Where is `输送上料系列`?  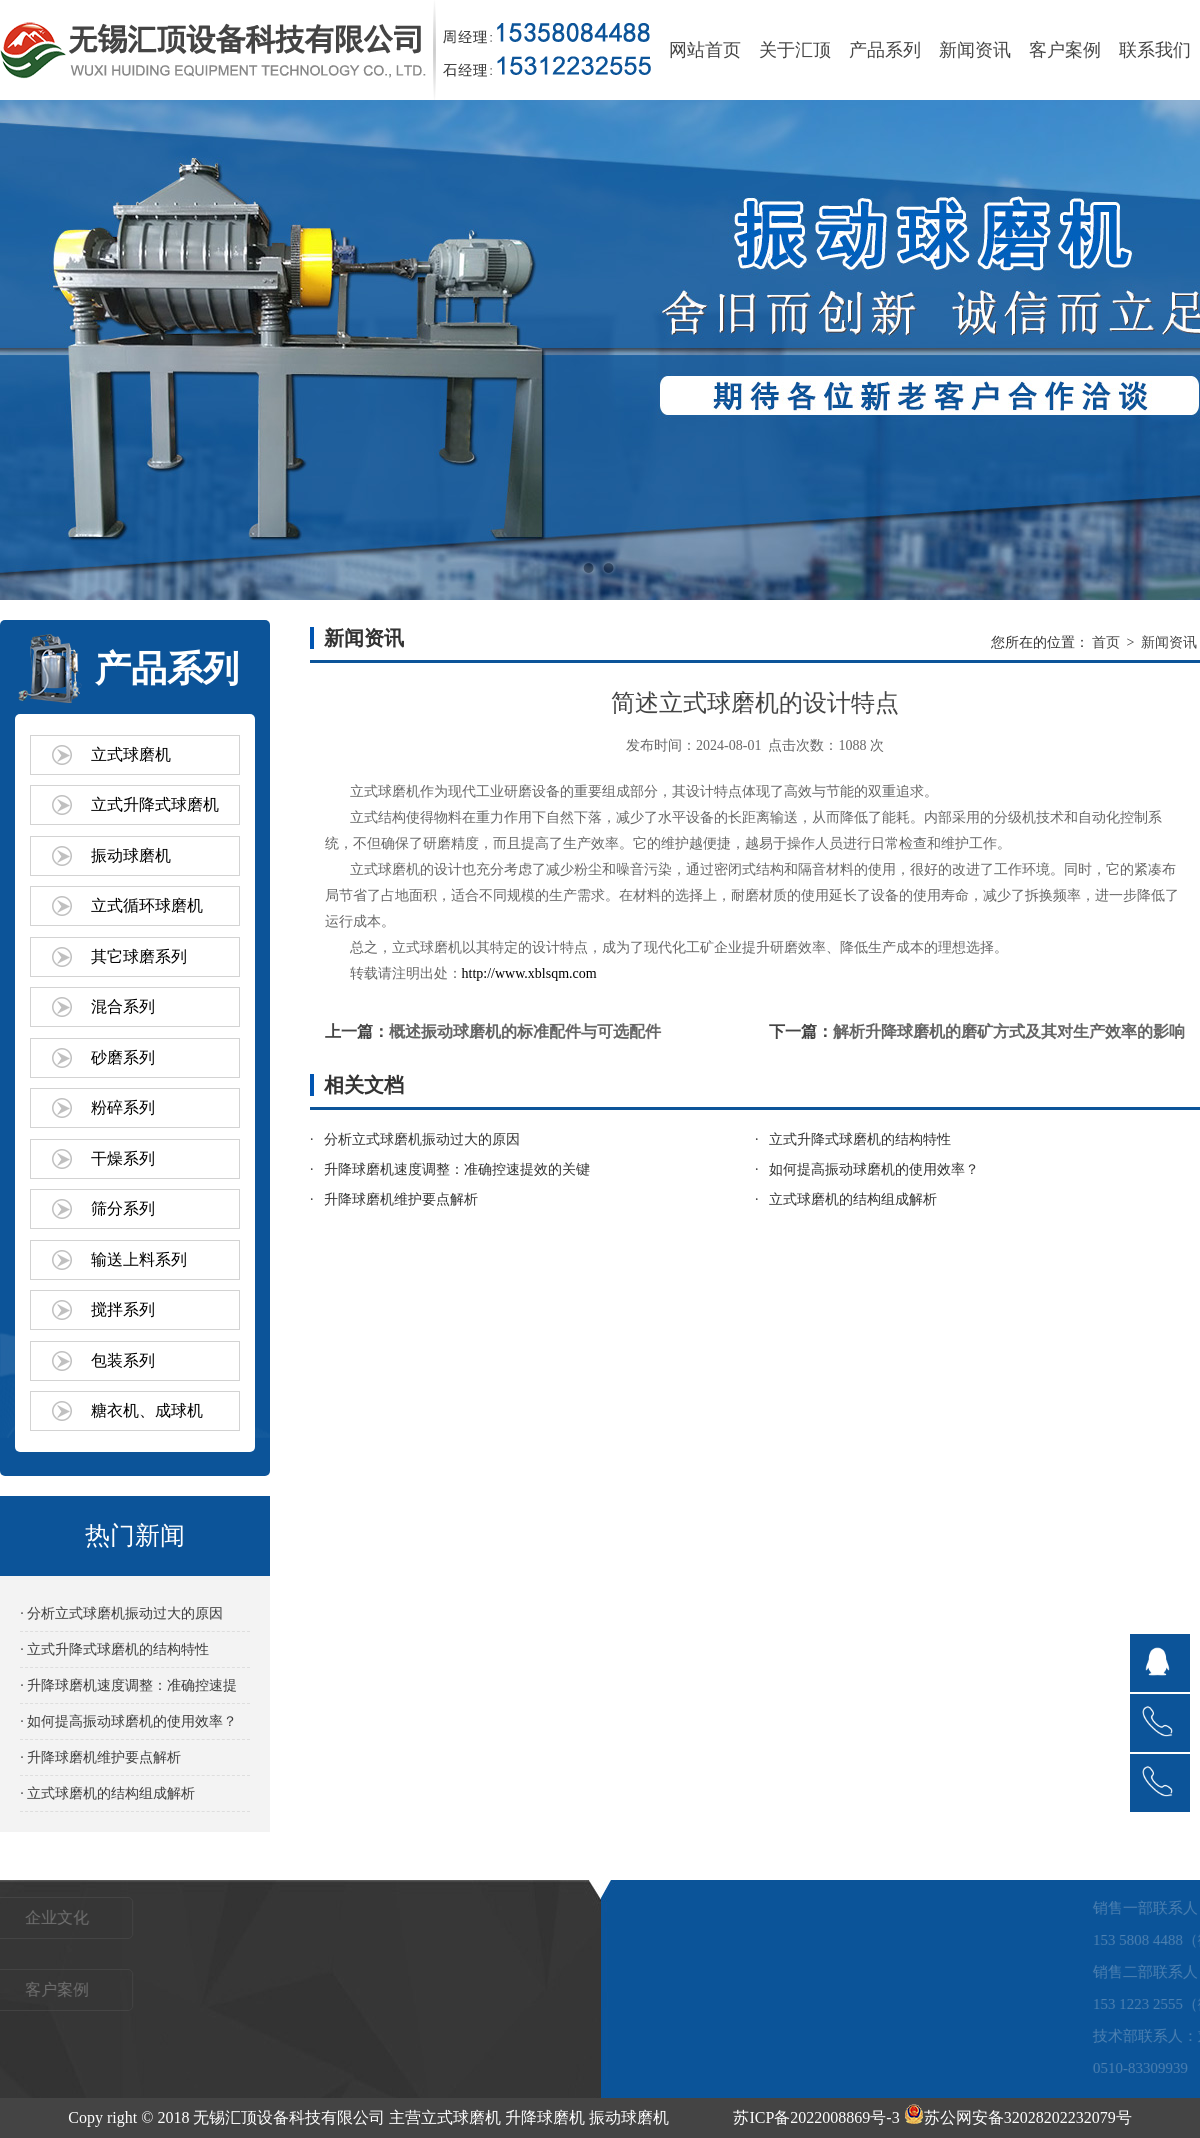 输送上料系列 is located at coordinates (139, 1259).